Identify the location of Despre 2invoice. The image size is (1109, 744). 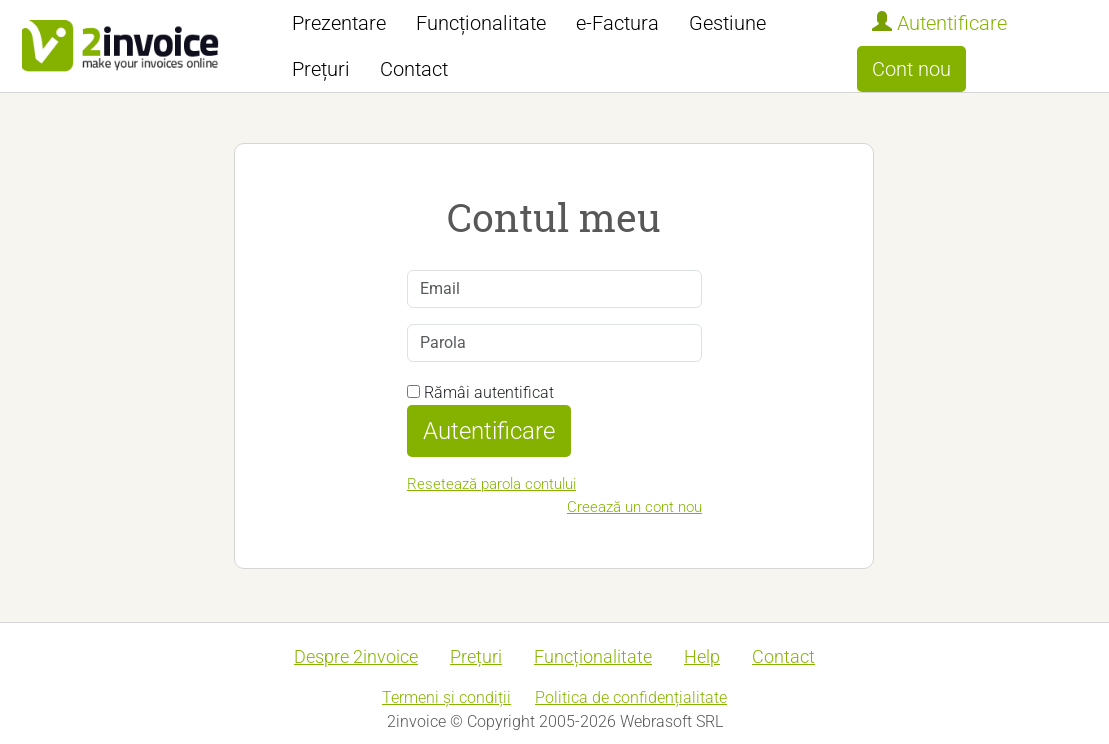
(356, 656).